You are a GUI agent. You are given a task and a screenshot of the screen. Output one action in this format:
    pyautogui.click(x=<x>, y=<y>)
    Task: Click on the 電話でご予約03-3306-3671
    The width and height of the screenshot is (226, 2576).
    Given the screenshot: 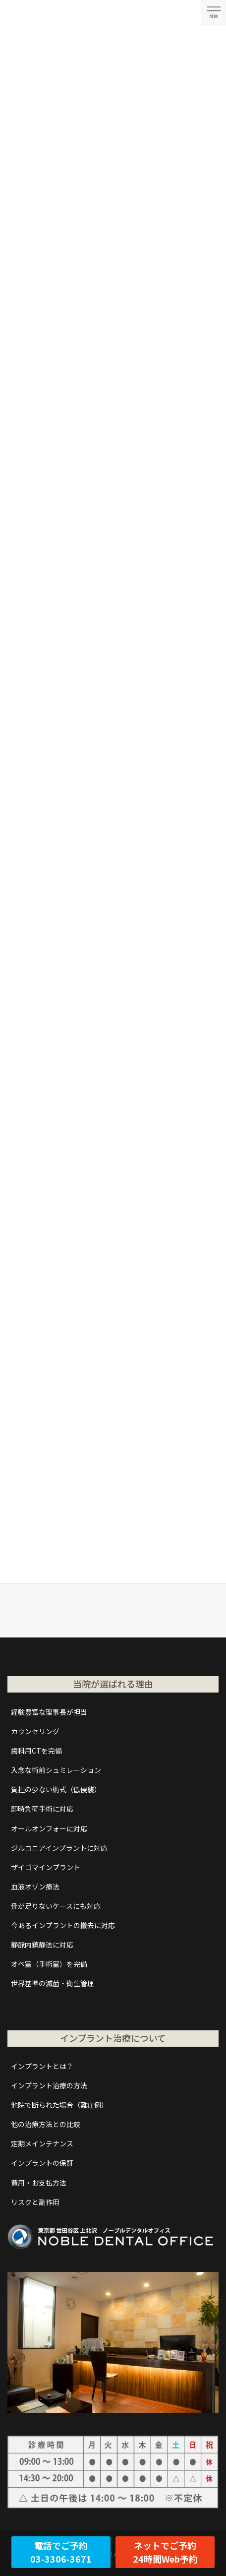 What is the action you would take?
    pyautogui.click(x=61, y=2552)
    